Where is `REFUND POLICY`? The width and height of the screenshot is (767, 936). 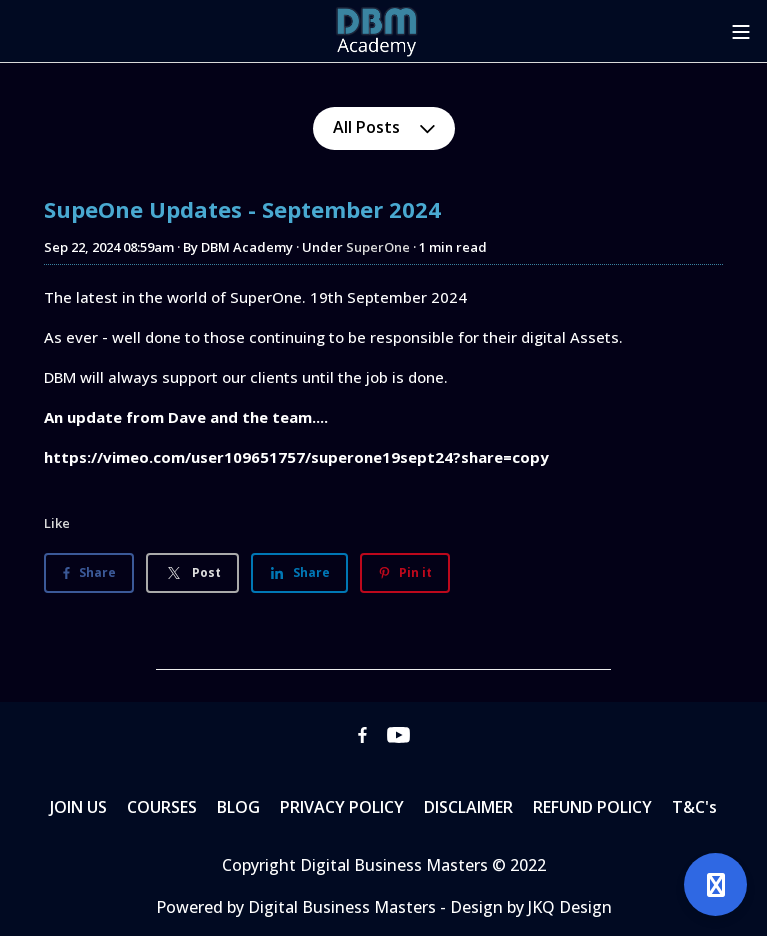 REFUND POLICY is located at coordinates (592, 807).